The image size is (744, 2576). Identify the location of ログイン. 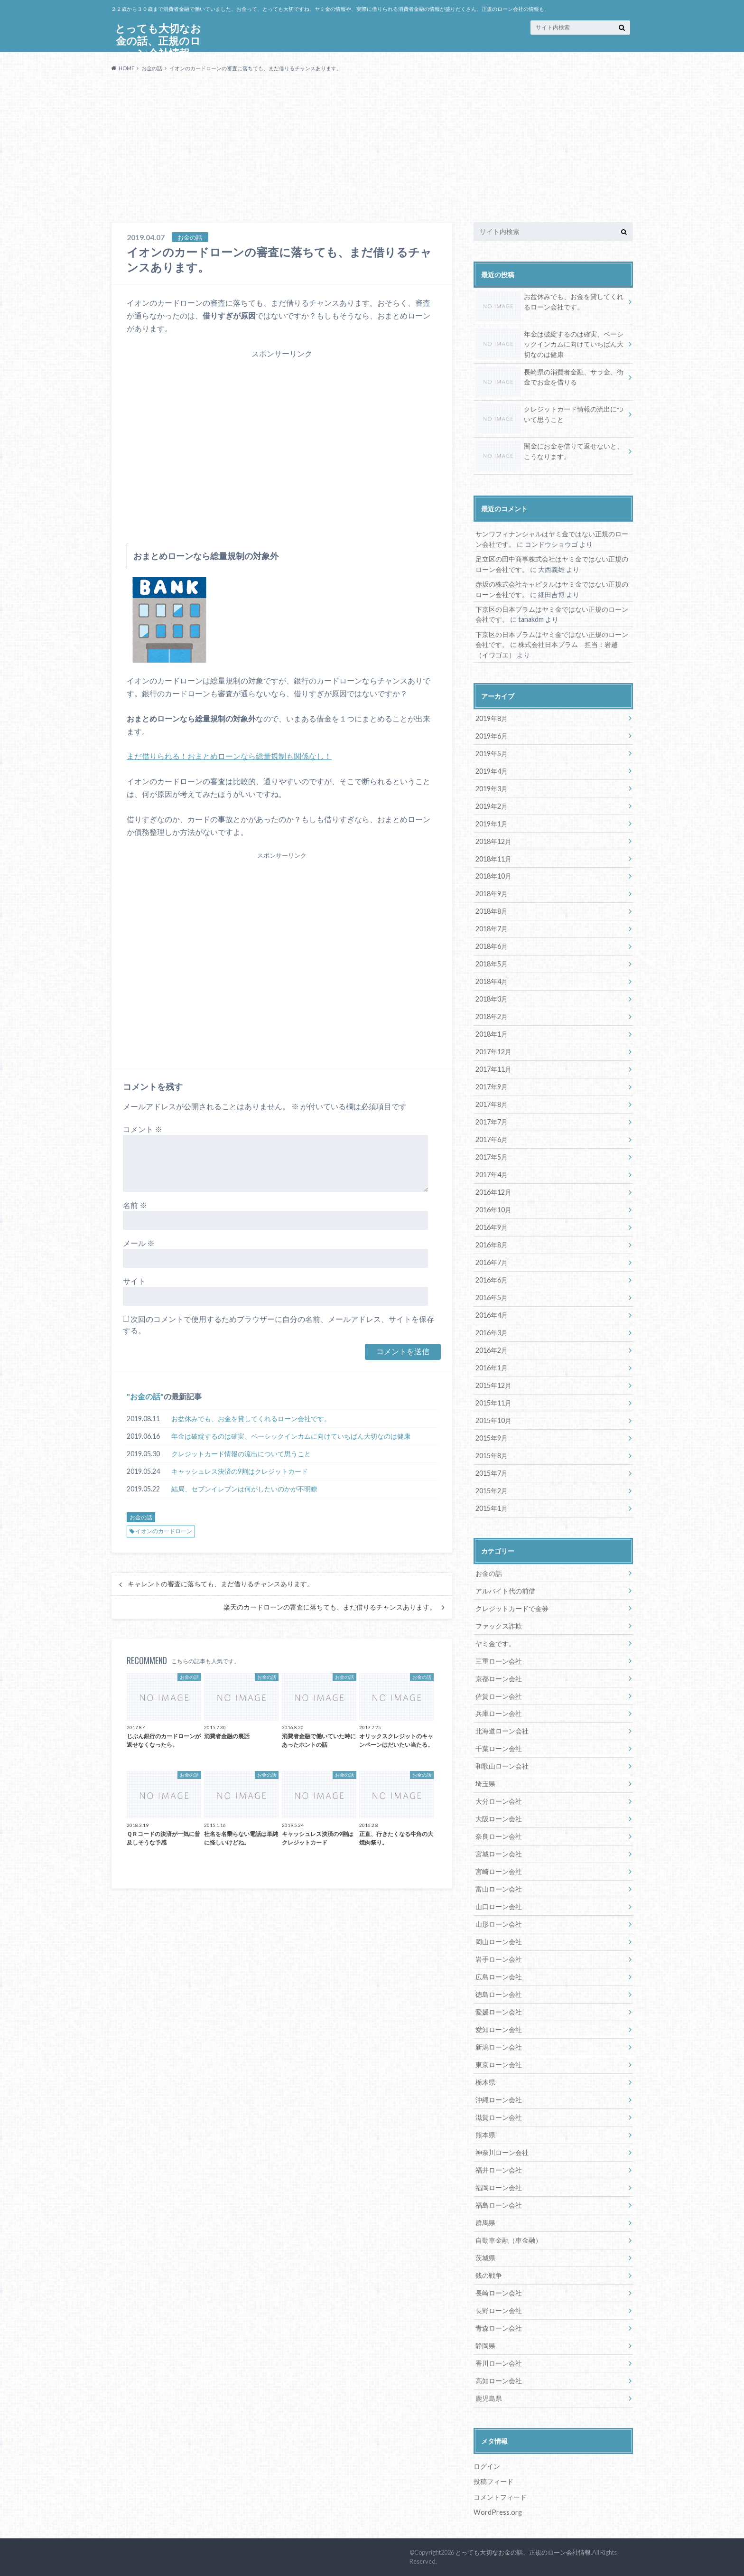
(487, 2466).